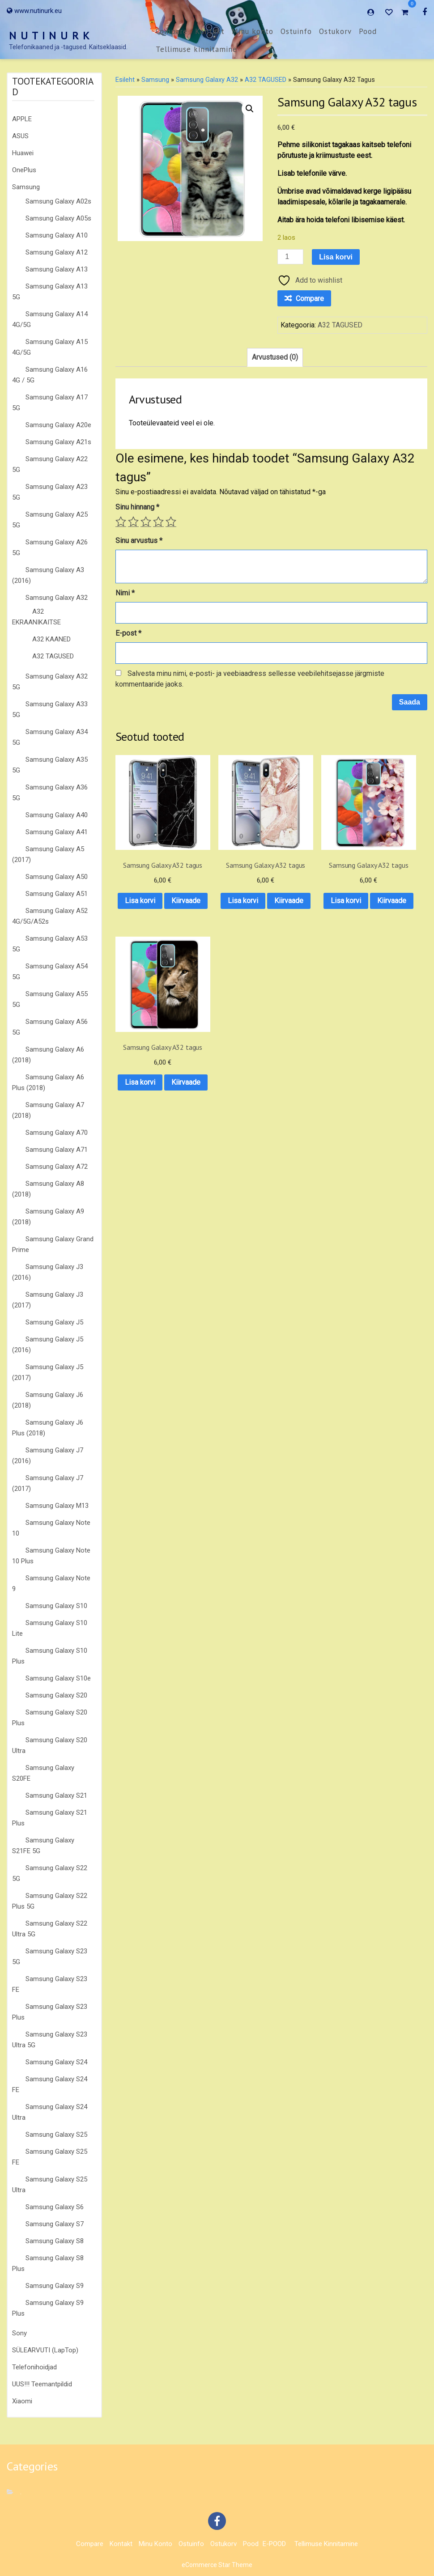 This screenshot has width=434, height=2576. I want to click on Pood, so click(368, 31).